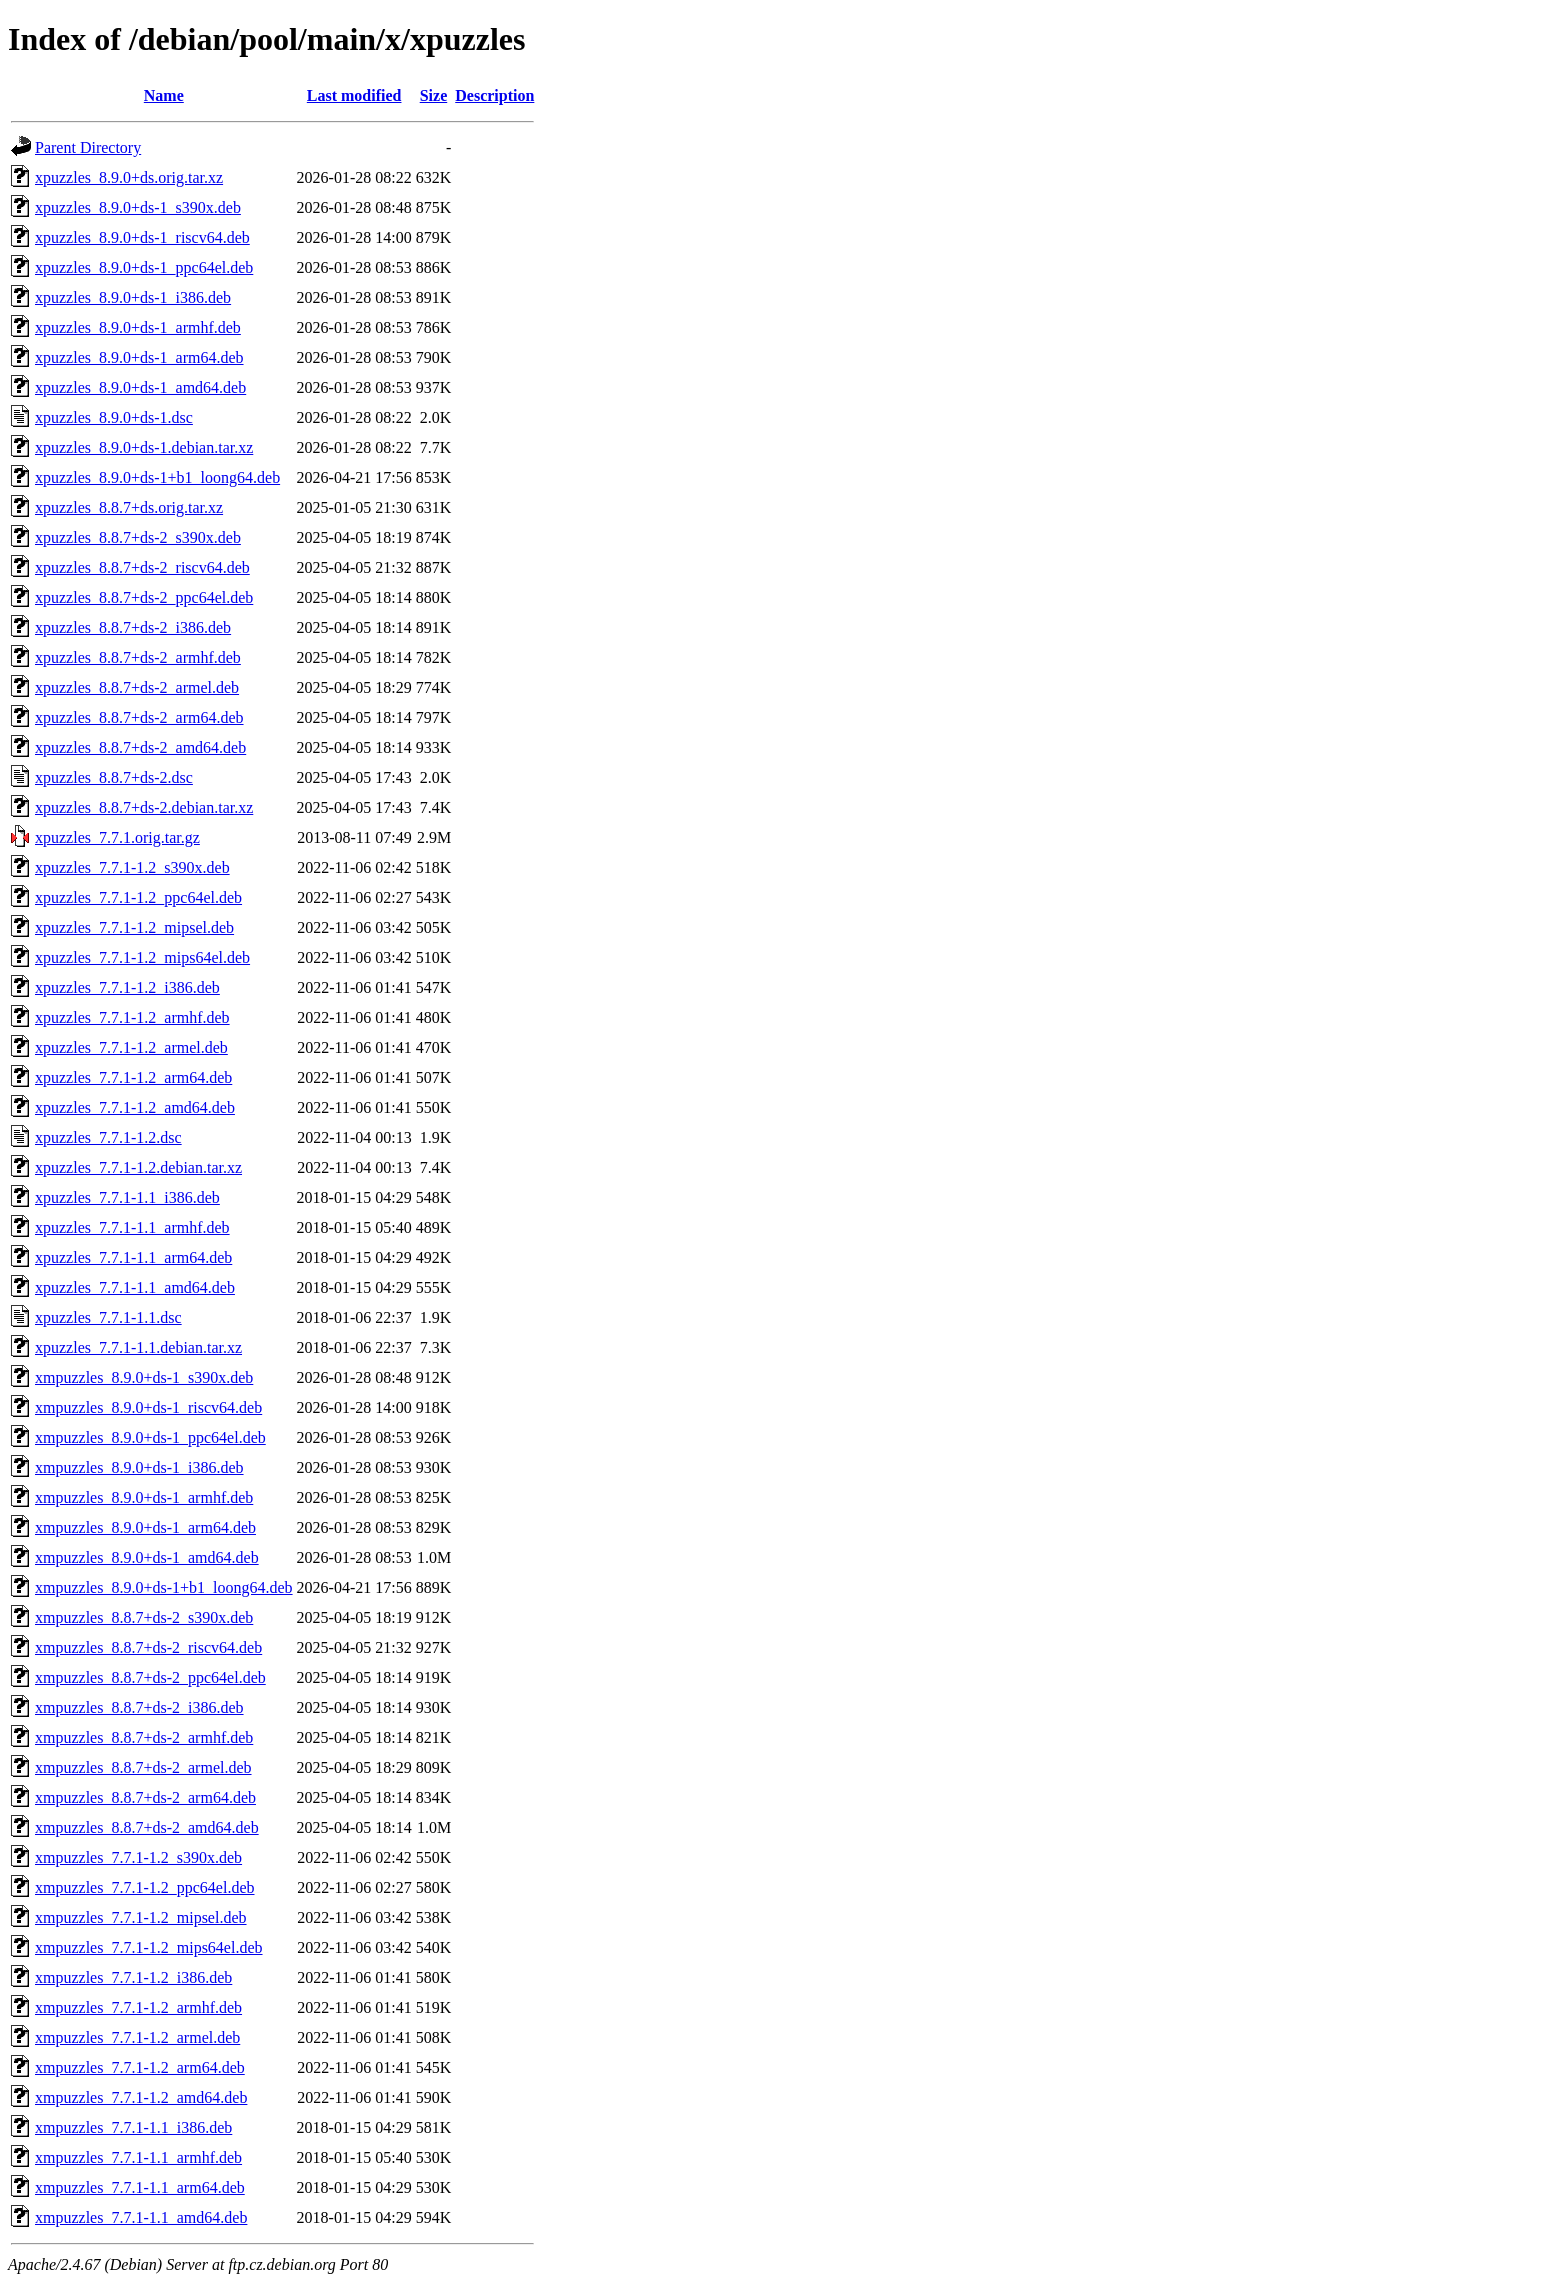  What do you see at coordinates (138, 1857) in the screenshot?
I see `xmpuzzles_7.7.1-1.2_s390x.deb` at bounding box center [138, 1857].